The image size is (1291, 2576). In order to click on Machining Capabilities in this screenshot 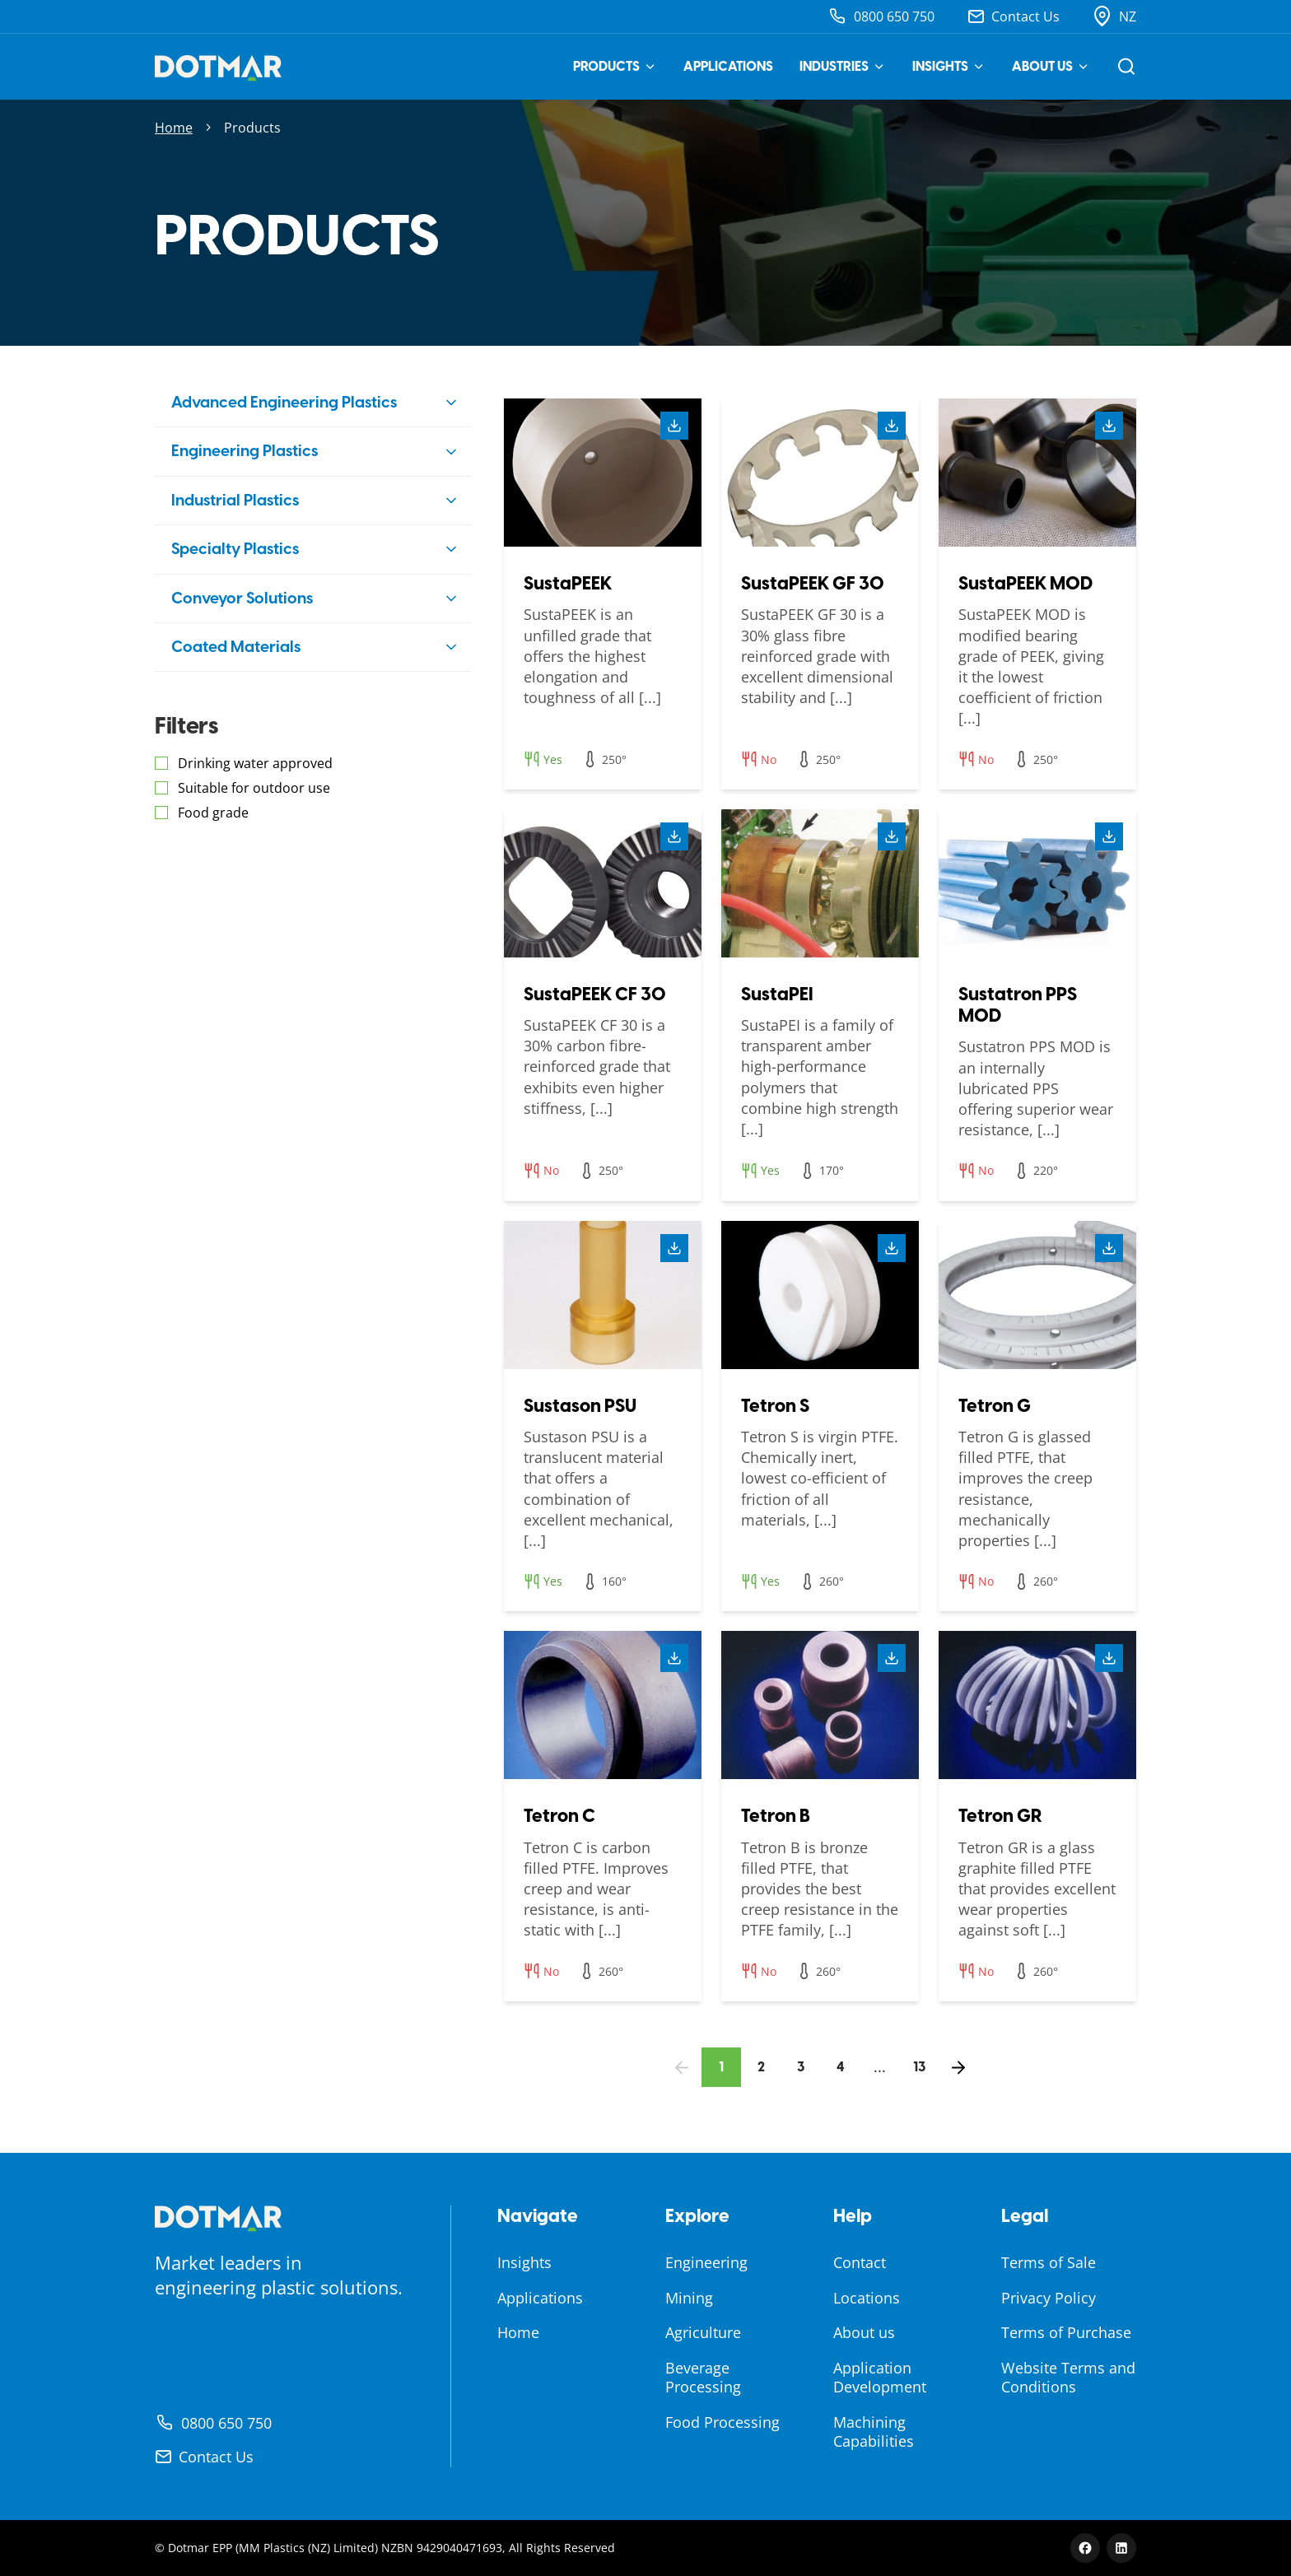, I will do `click(873, 2431)`.